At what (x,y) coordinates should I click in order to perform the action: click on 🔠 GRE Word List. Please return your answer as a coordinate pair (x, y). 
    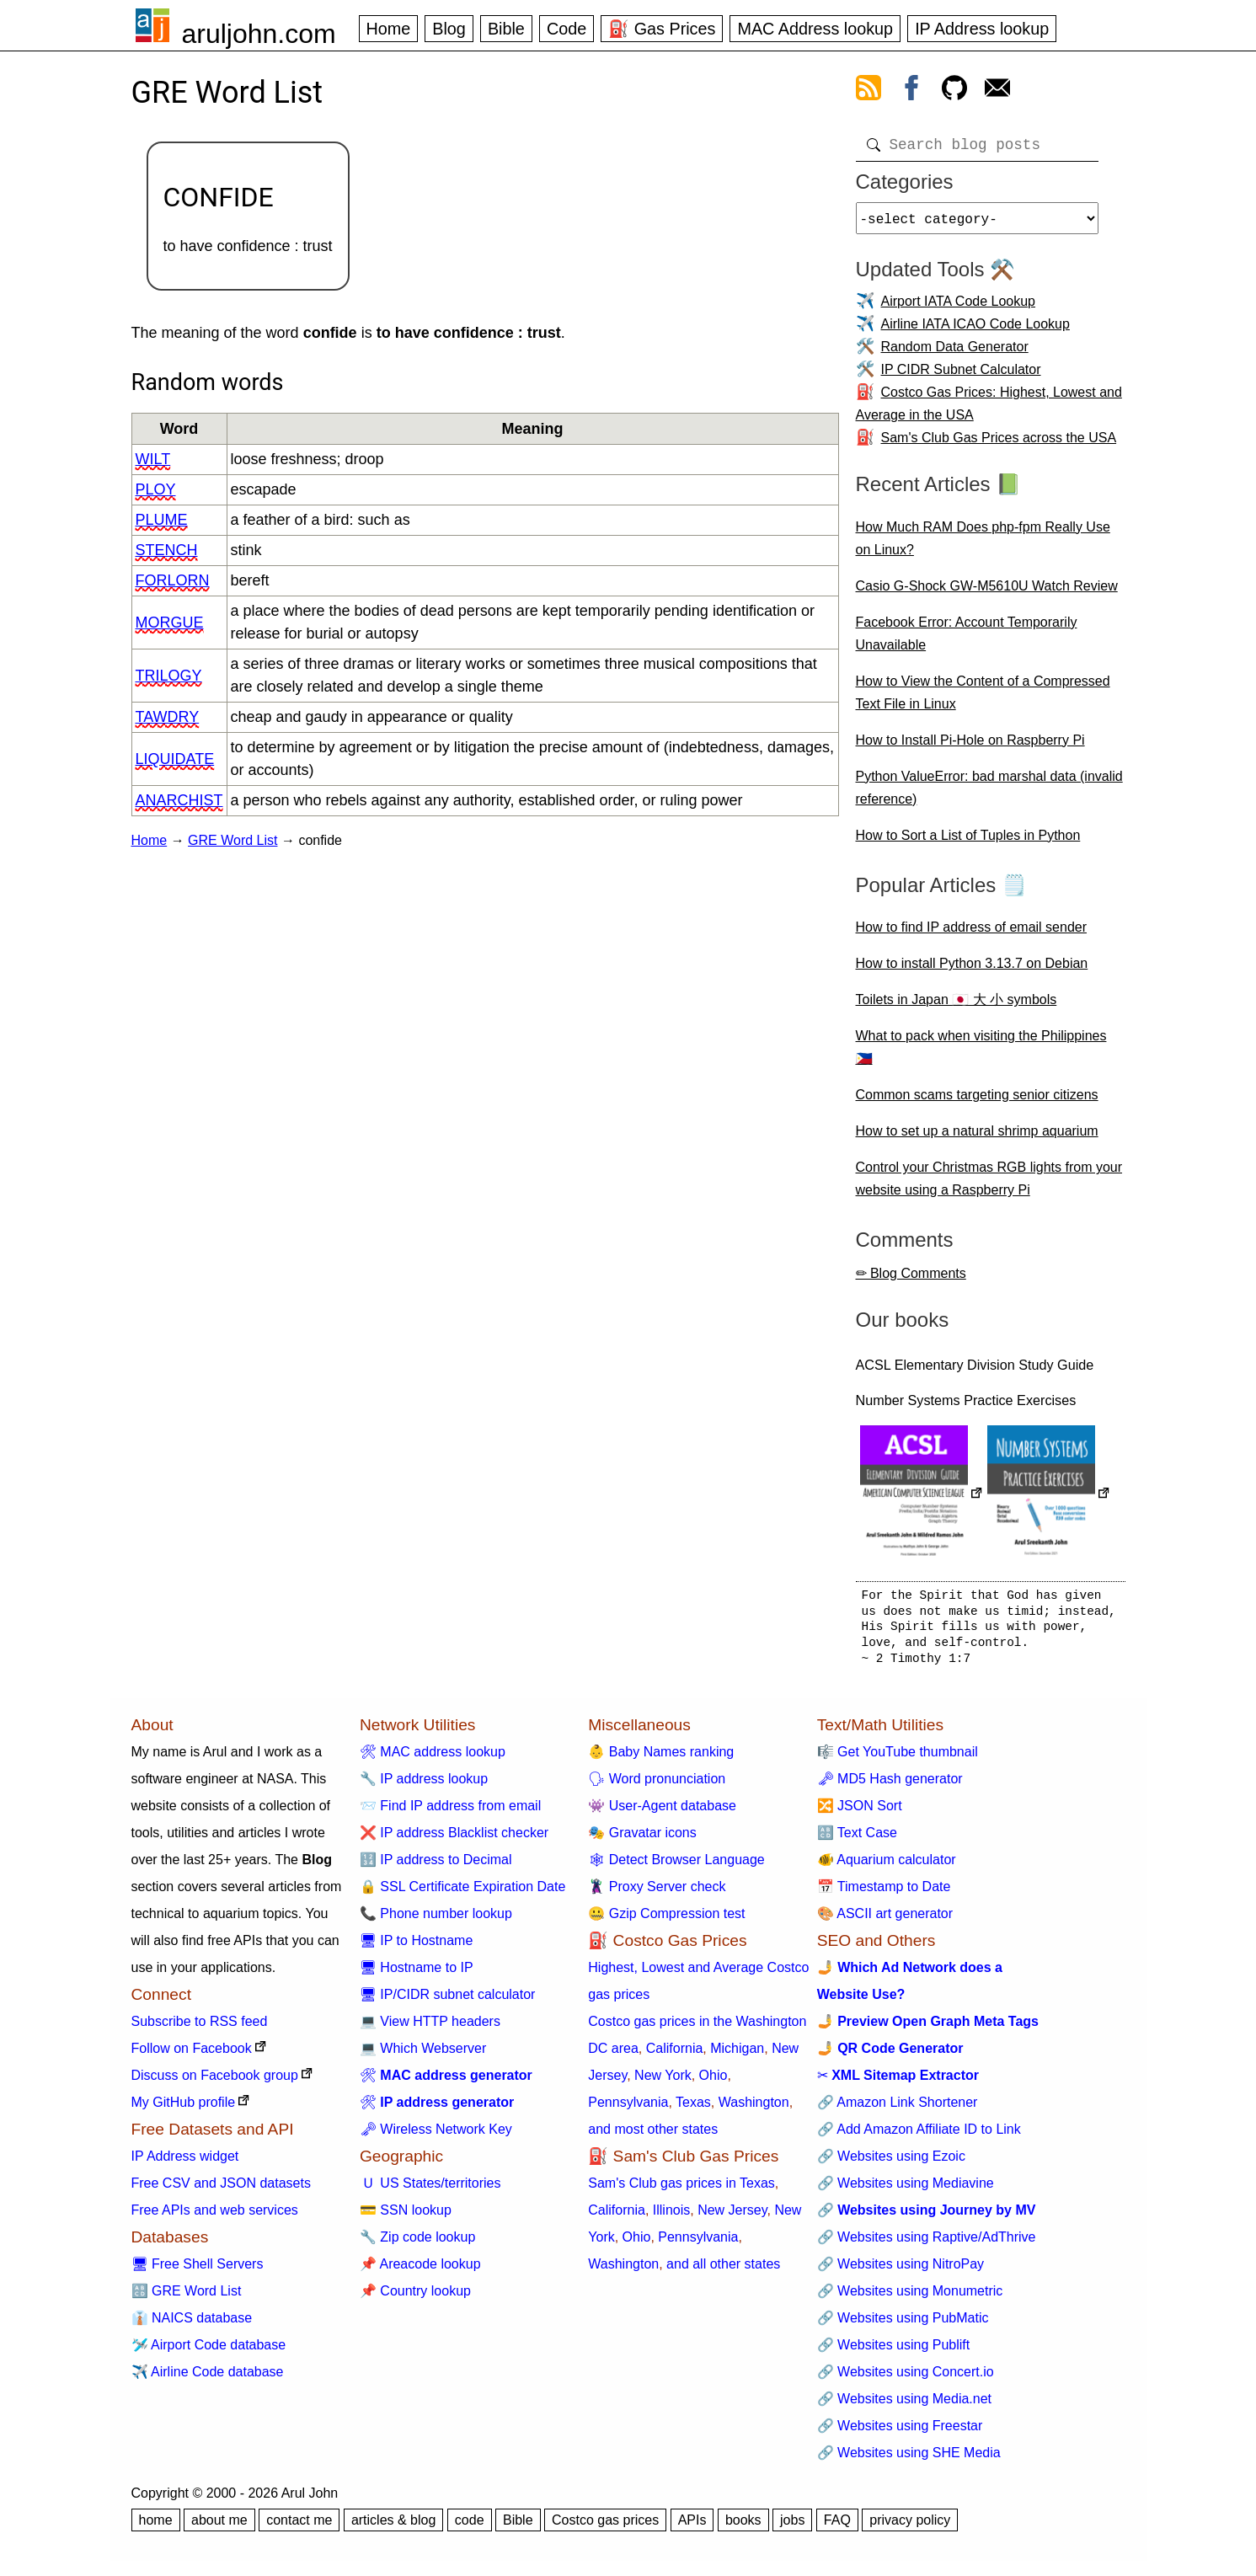
    Looking at the image, I should click on (186, 2297).